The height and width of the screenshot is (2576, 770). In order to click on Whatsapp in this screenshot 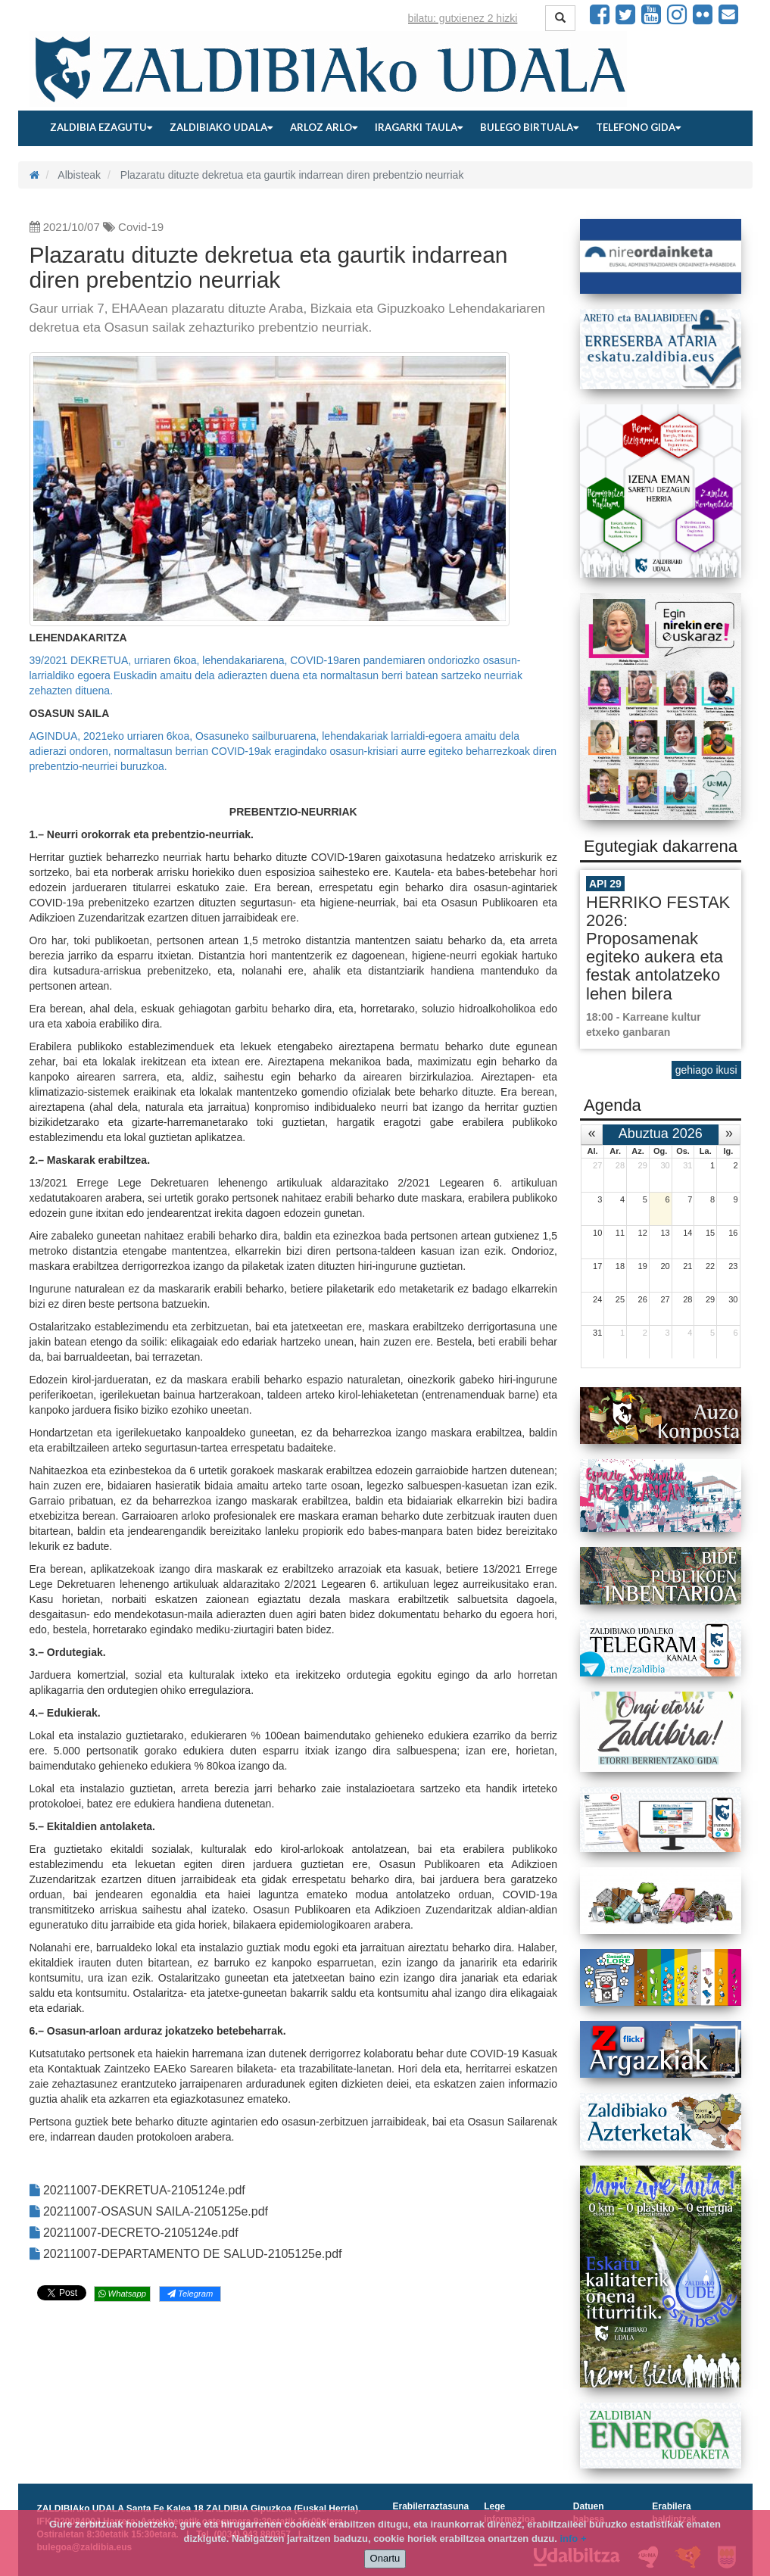, I will do `click(122, 2293)`.